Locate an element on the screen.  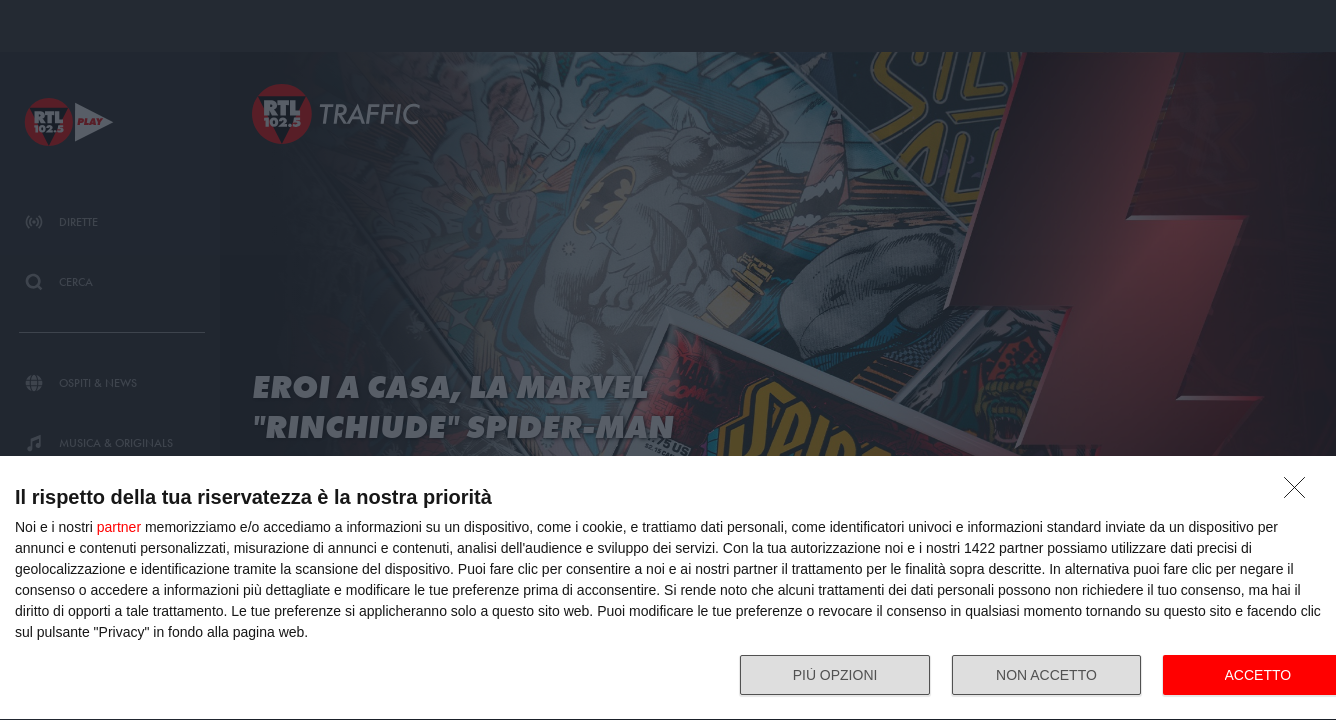
[NON ACCETTO] is located at coordinates (1300, 493).